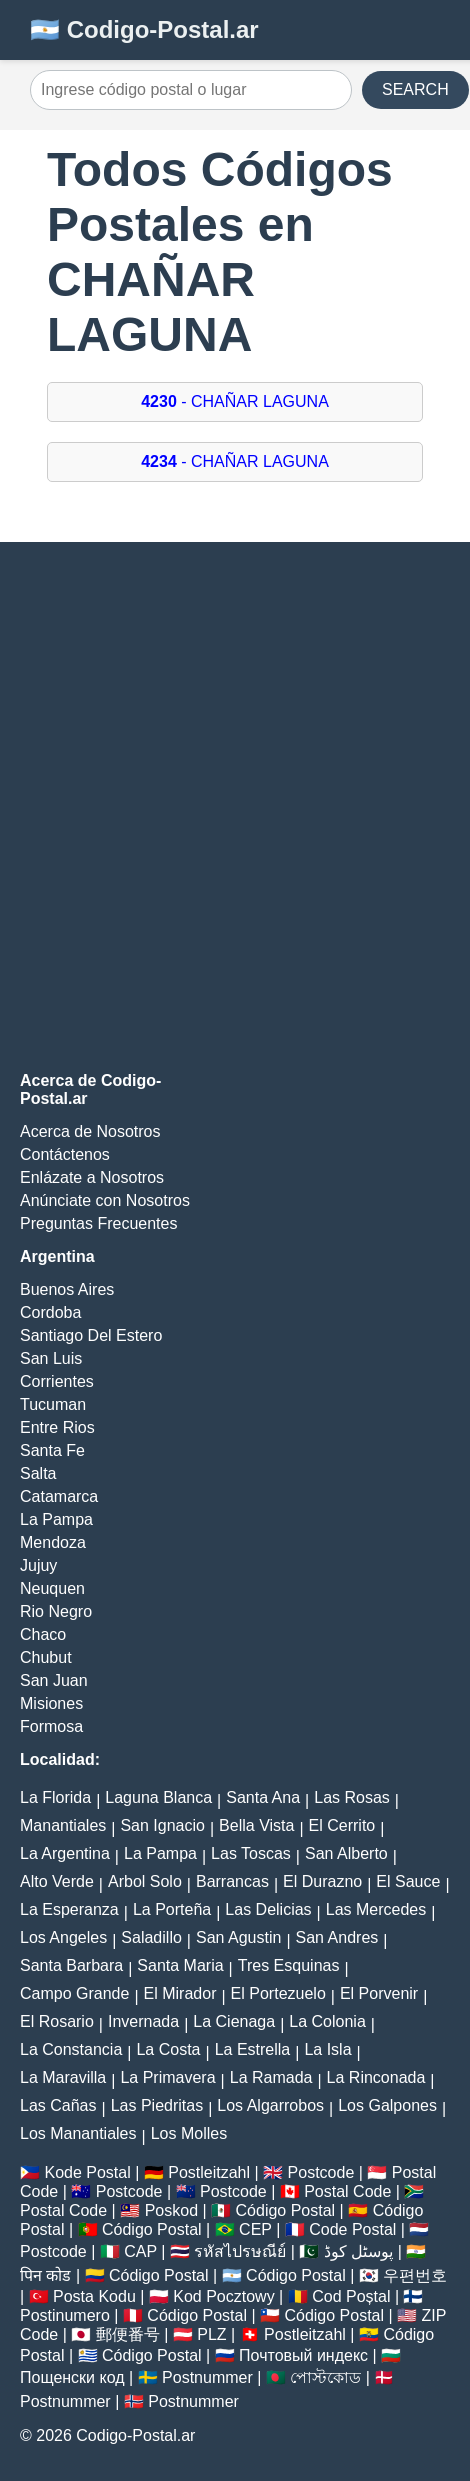 The image size is (470, 2481). Describe the element at coordinates (207, 2377) in the screenshot. I see `Postnummer` at that location.